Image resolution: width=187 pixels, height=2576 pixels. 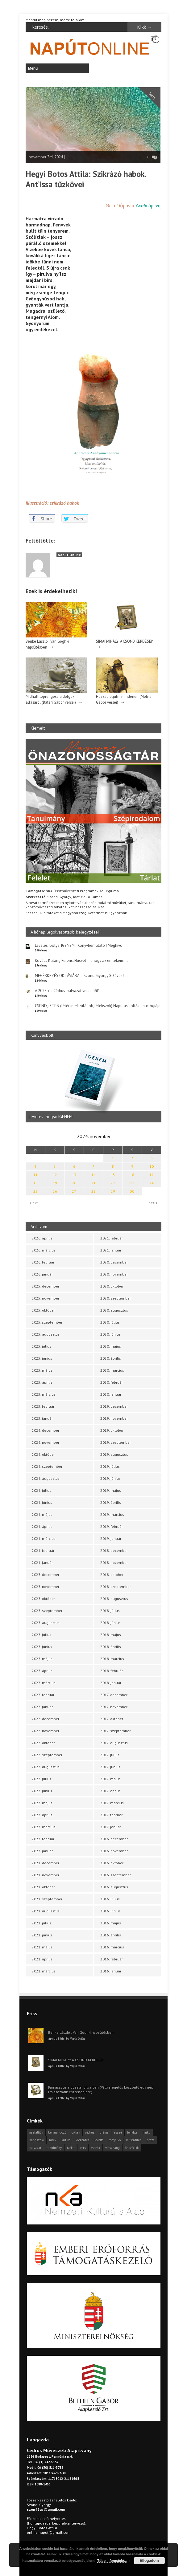 What do you see at coordinates (110, 1899) in the screenshot?
I see `2016. július` at bounding box center [110, 1899].